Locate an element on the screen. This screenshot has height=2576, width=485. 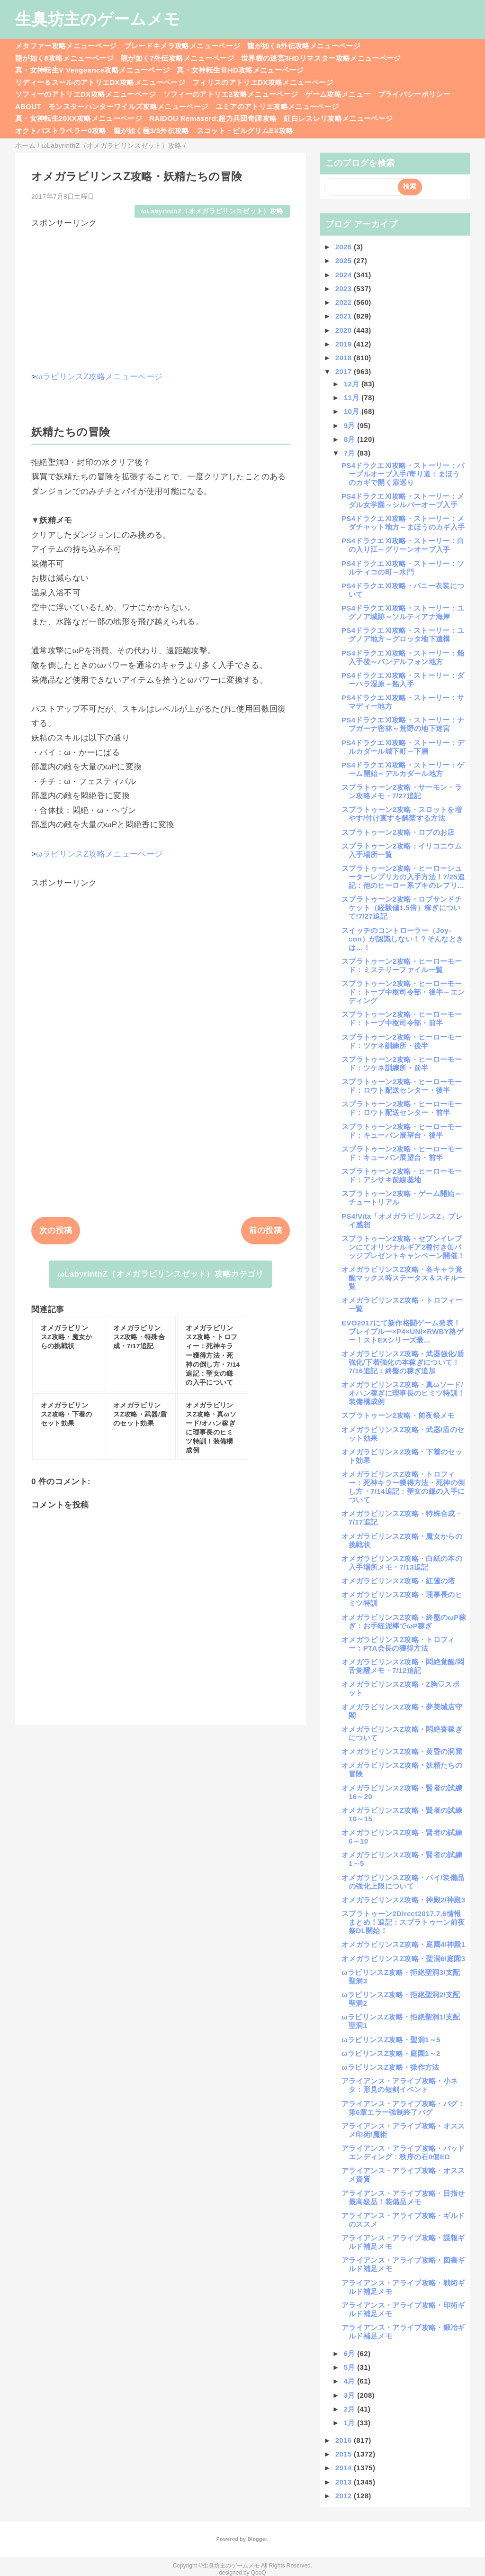
龍が如く極3/3外伝攻略 is located at coordinates (151, 131).